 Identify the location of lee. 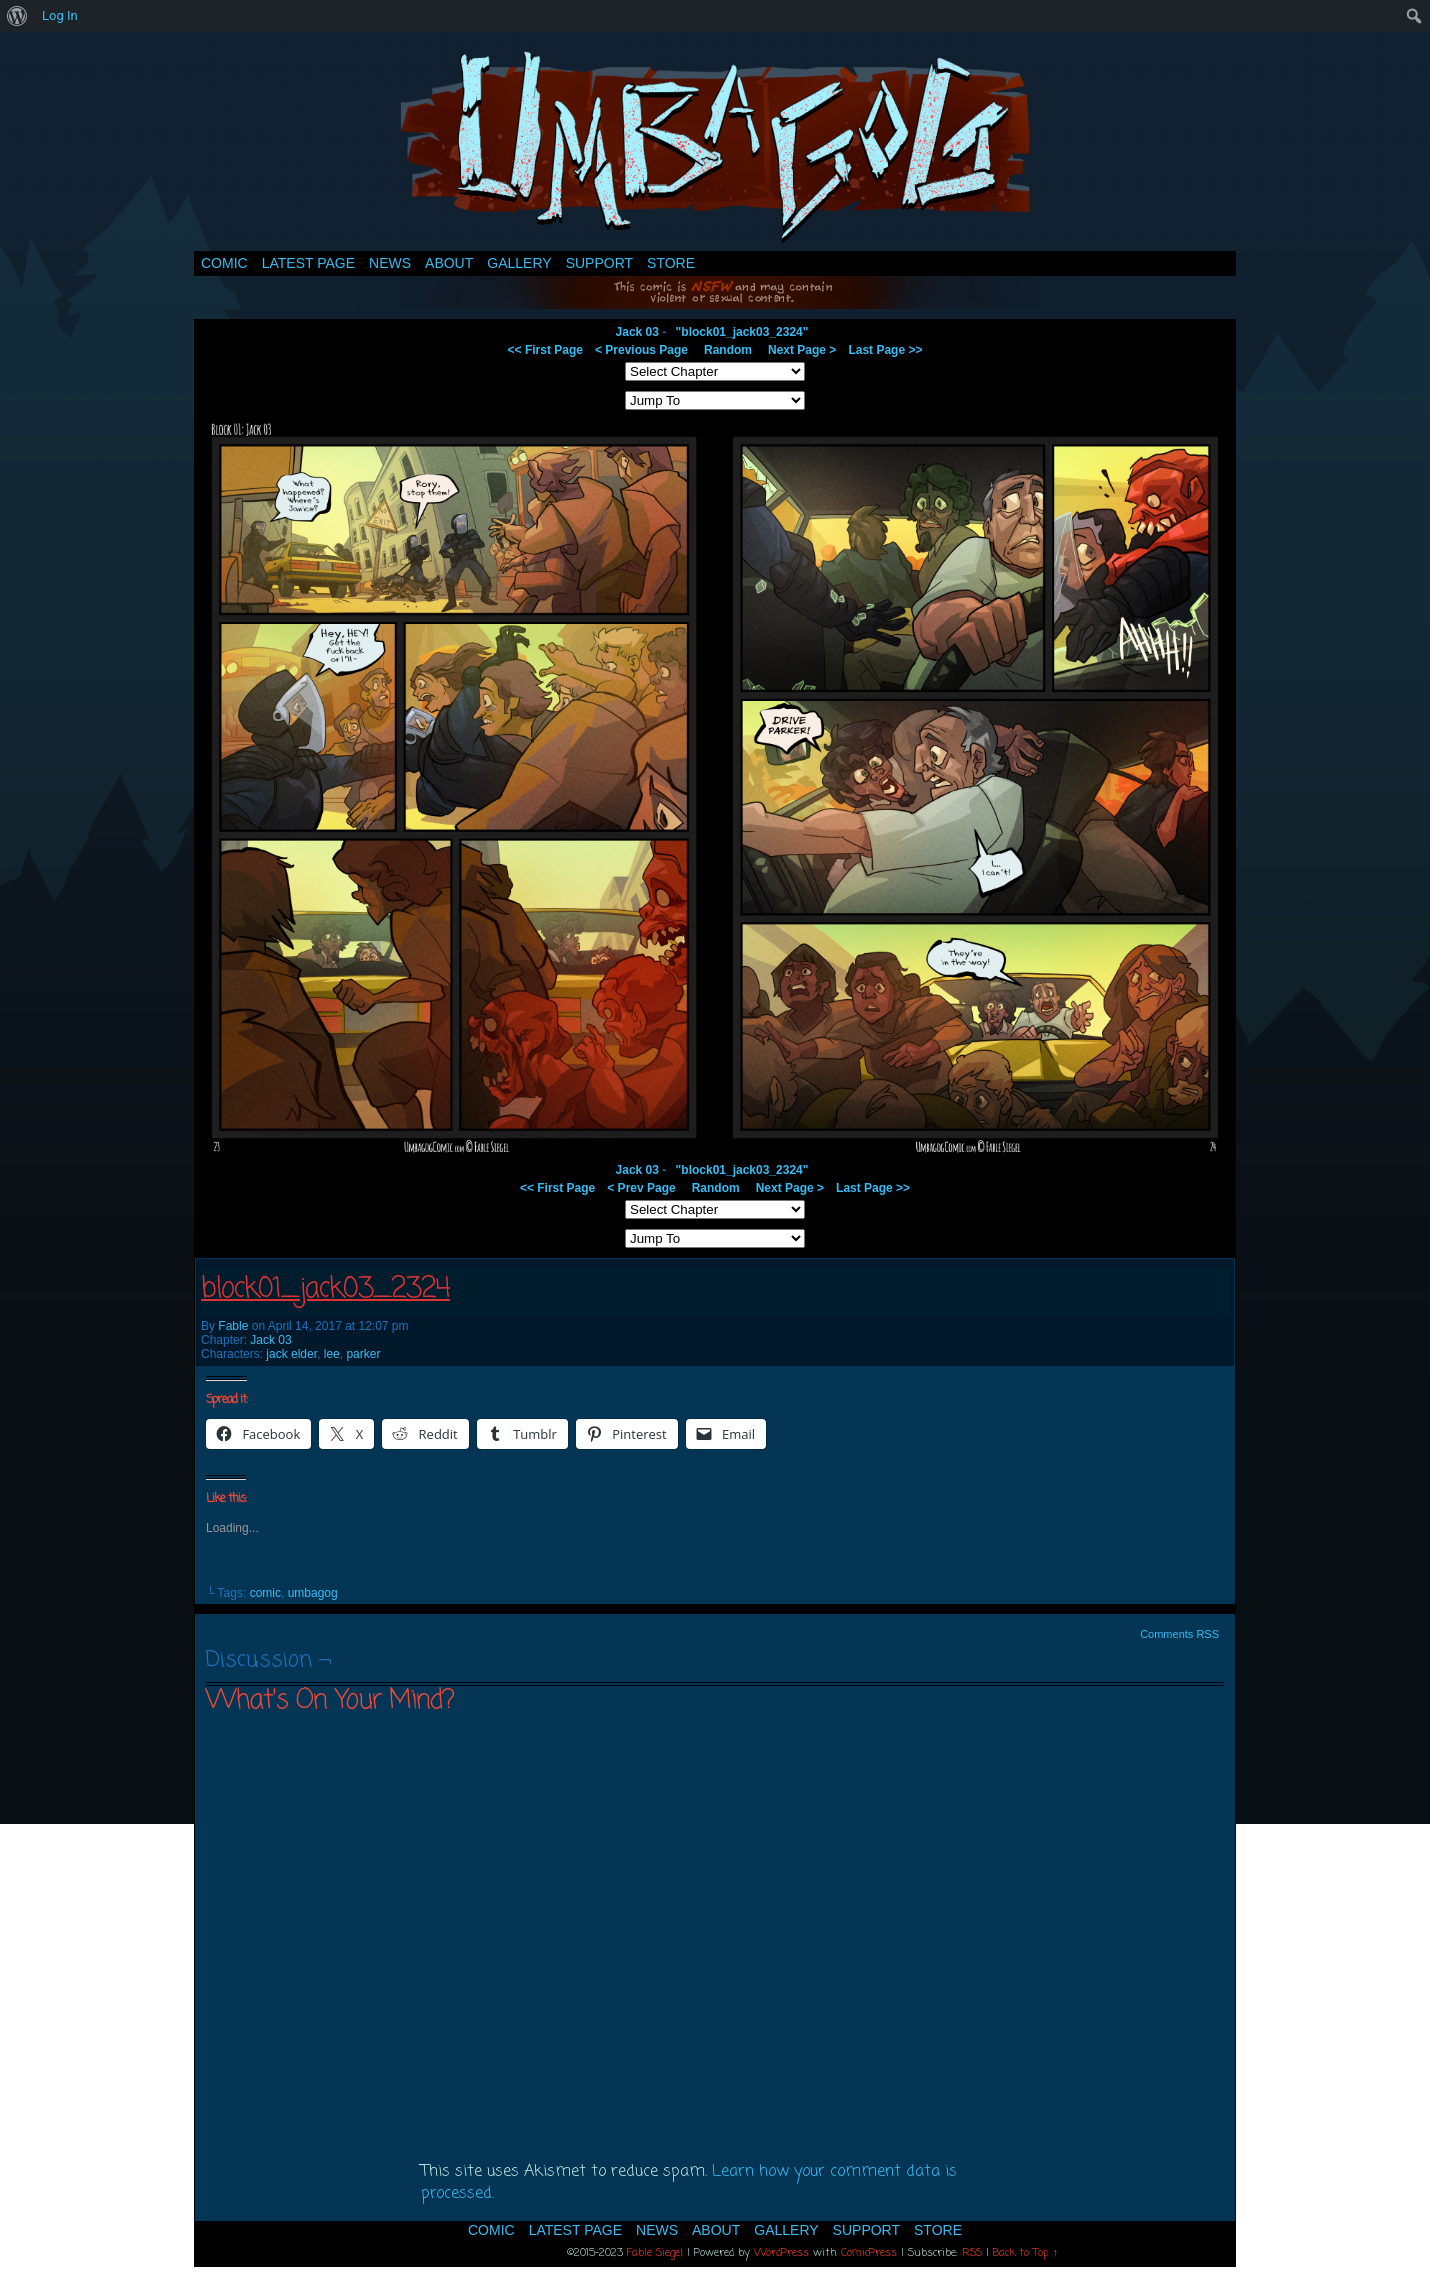
(332, 1354).